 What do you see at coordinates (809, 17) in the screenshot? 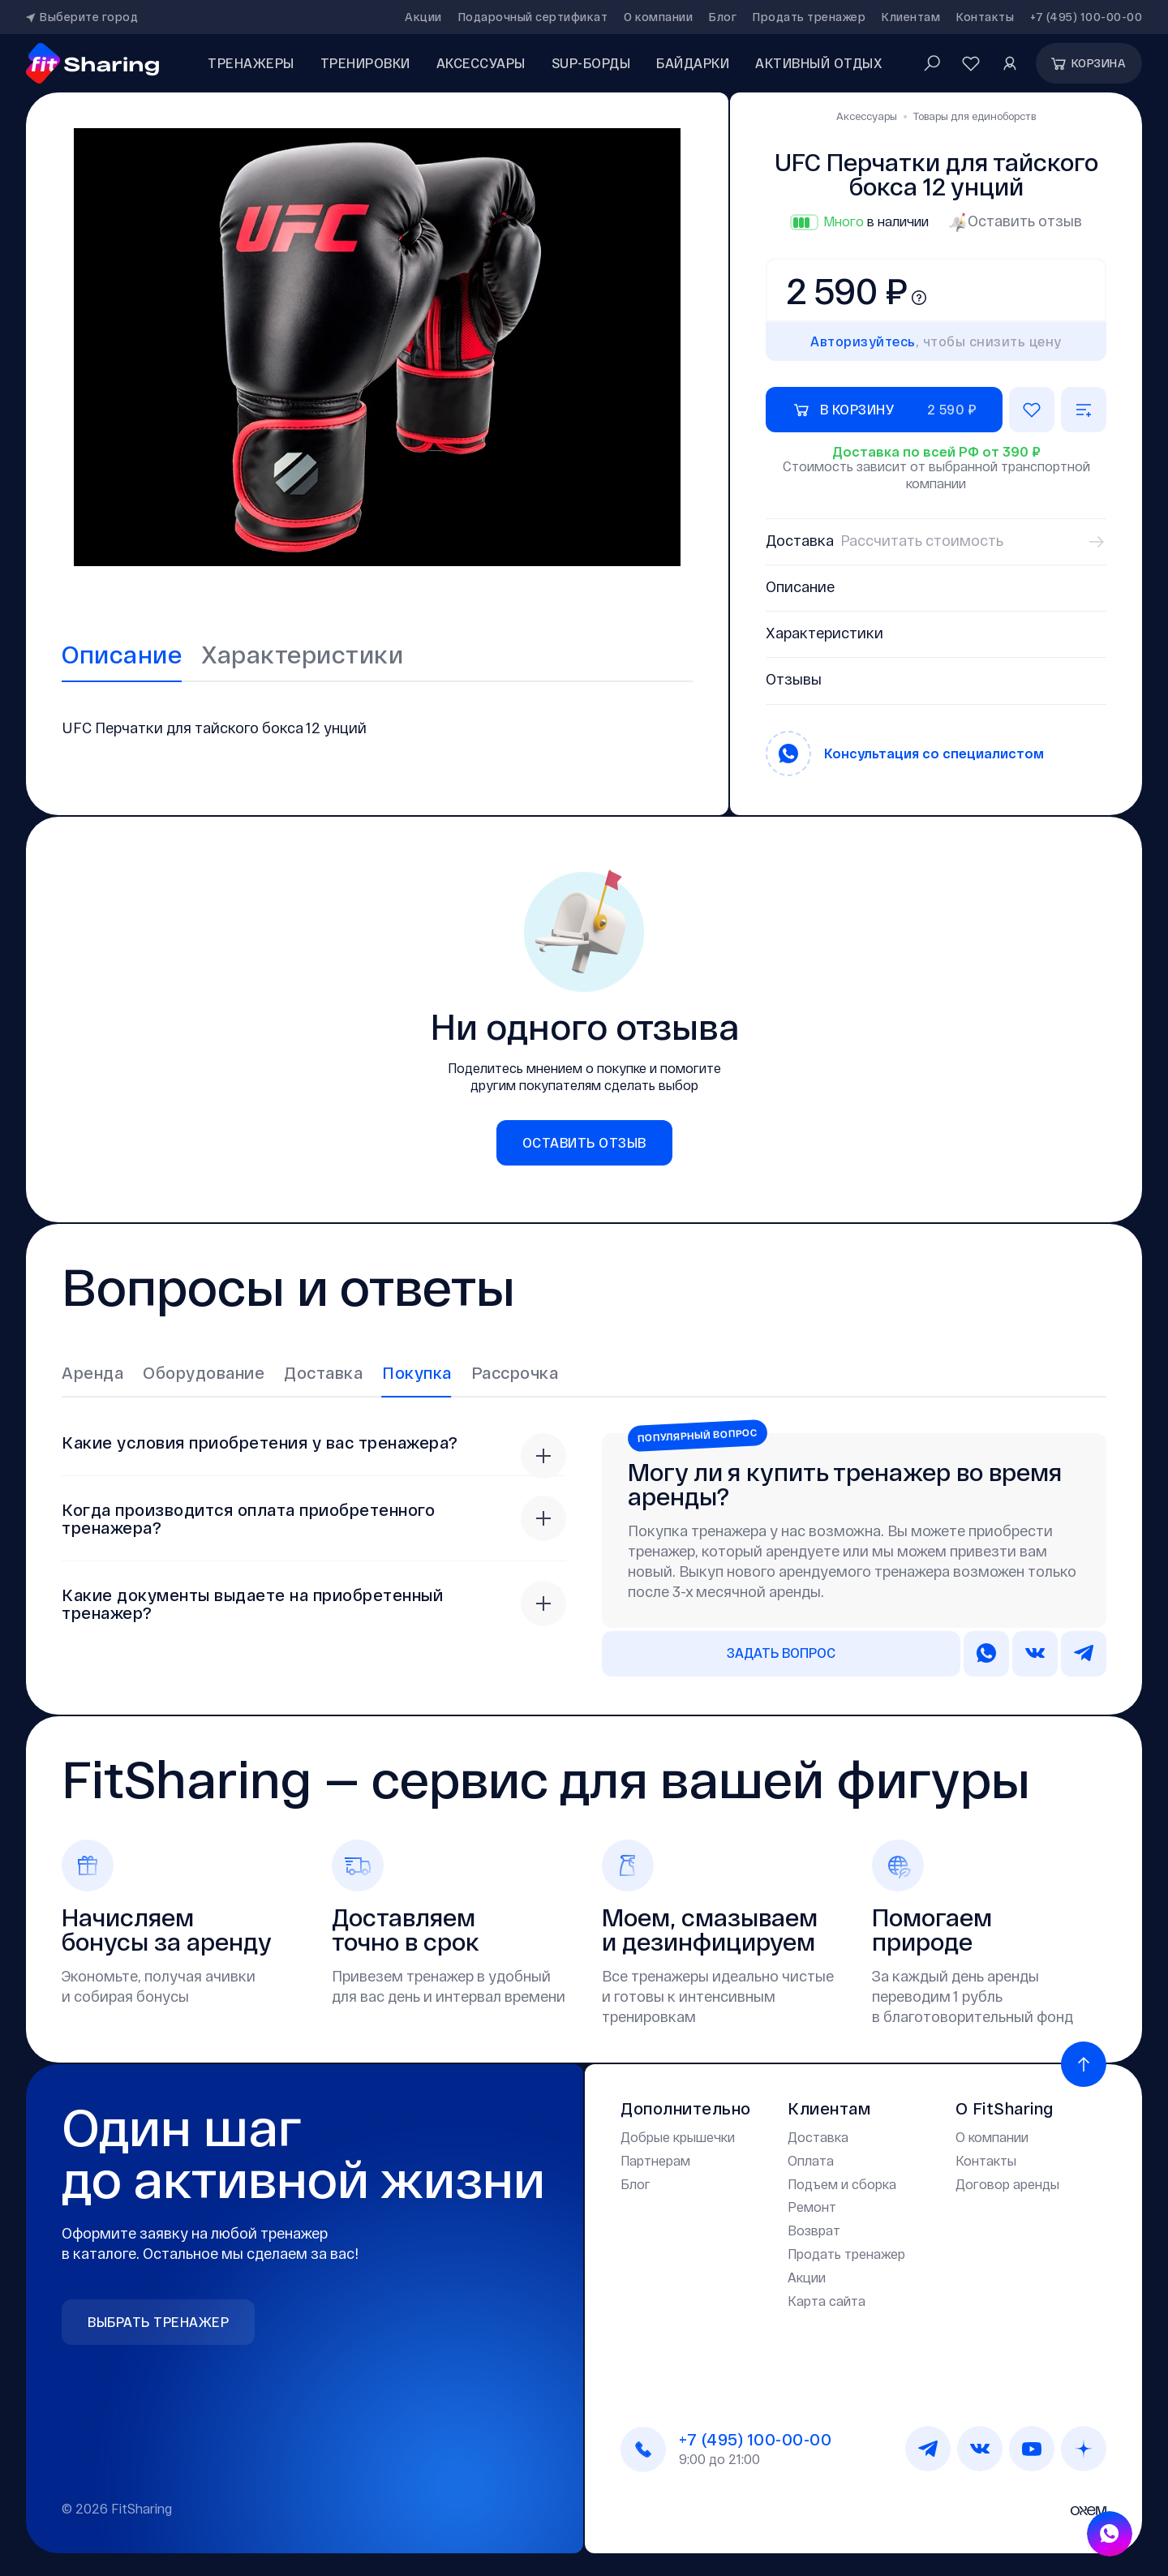
I see `Продать тренажер` at bounding box center [809, 17].